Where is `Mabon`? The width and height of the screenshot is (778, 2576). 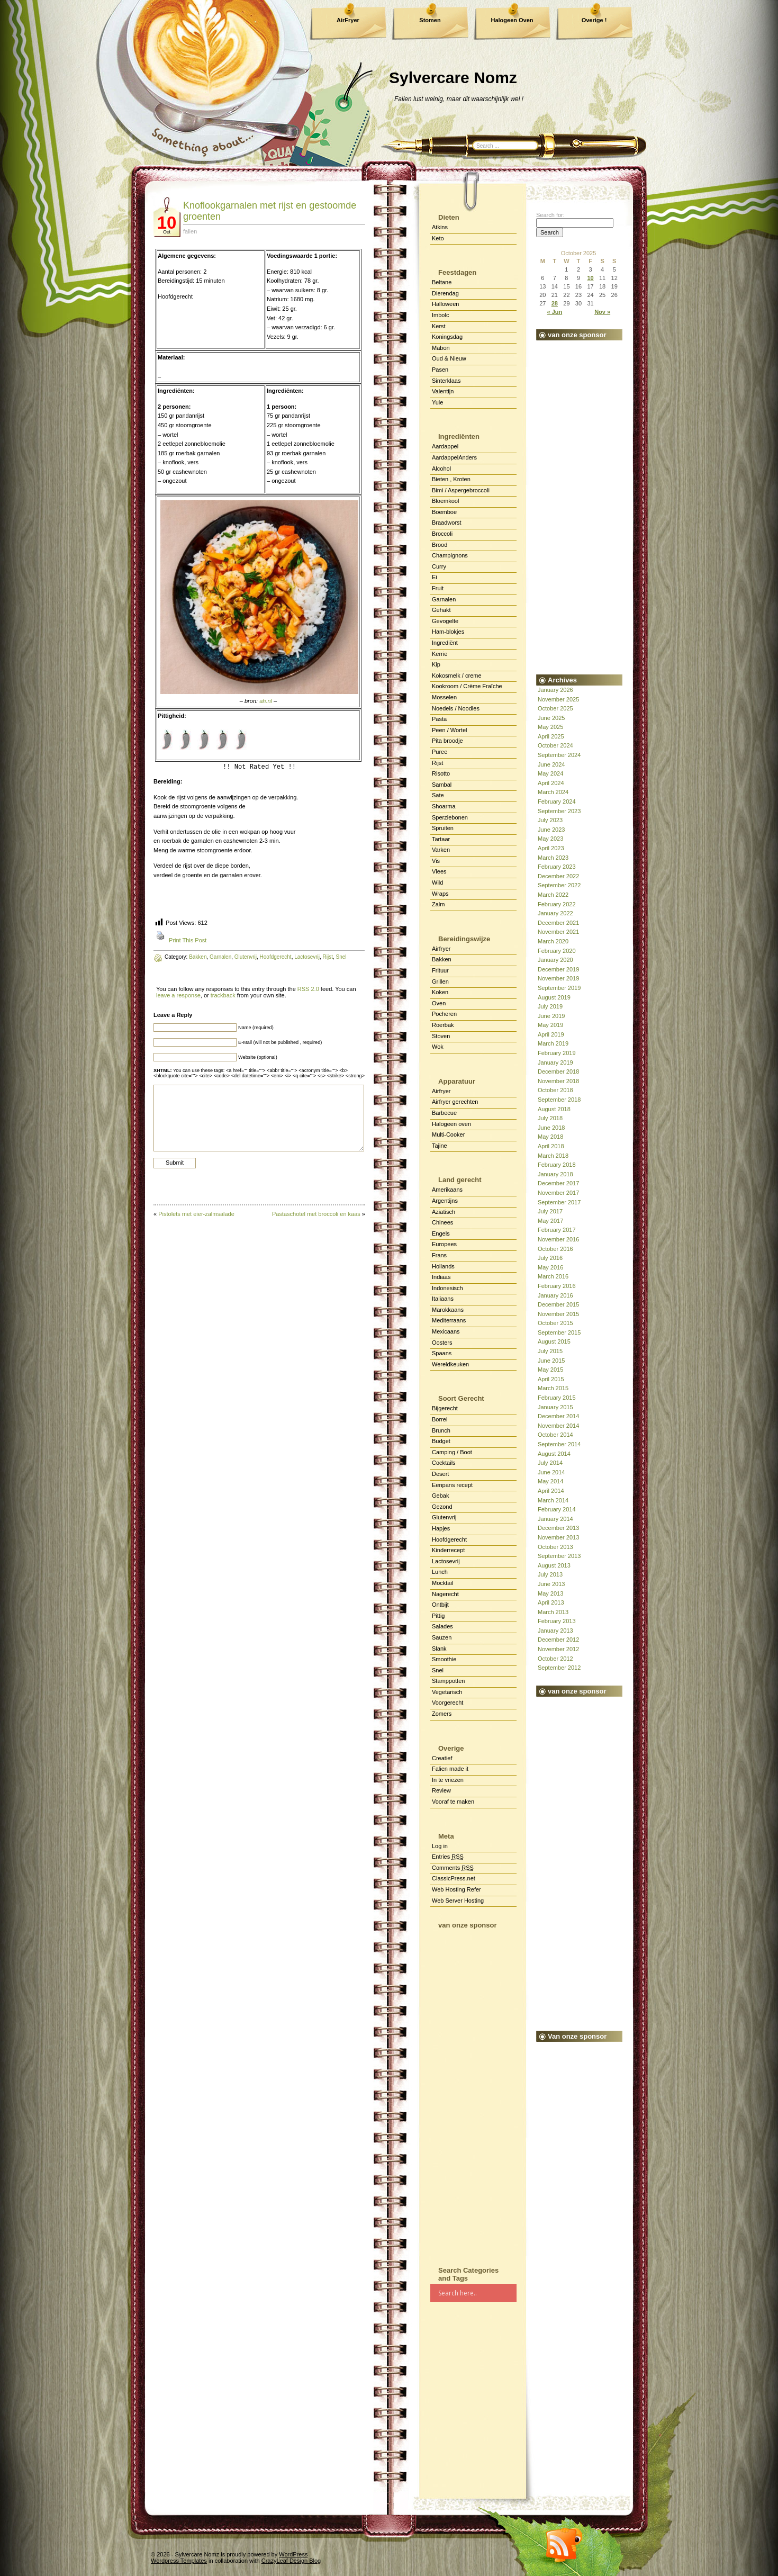
Mabon is located at coordinates (441, 348).